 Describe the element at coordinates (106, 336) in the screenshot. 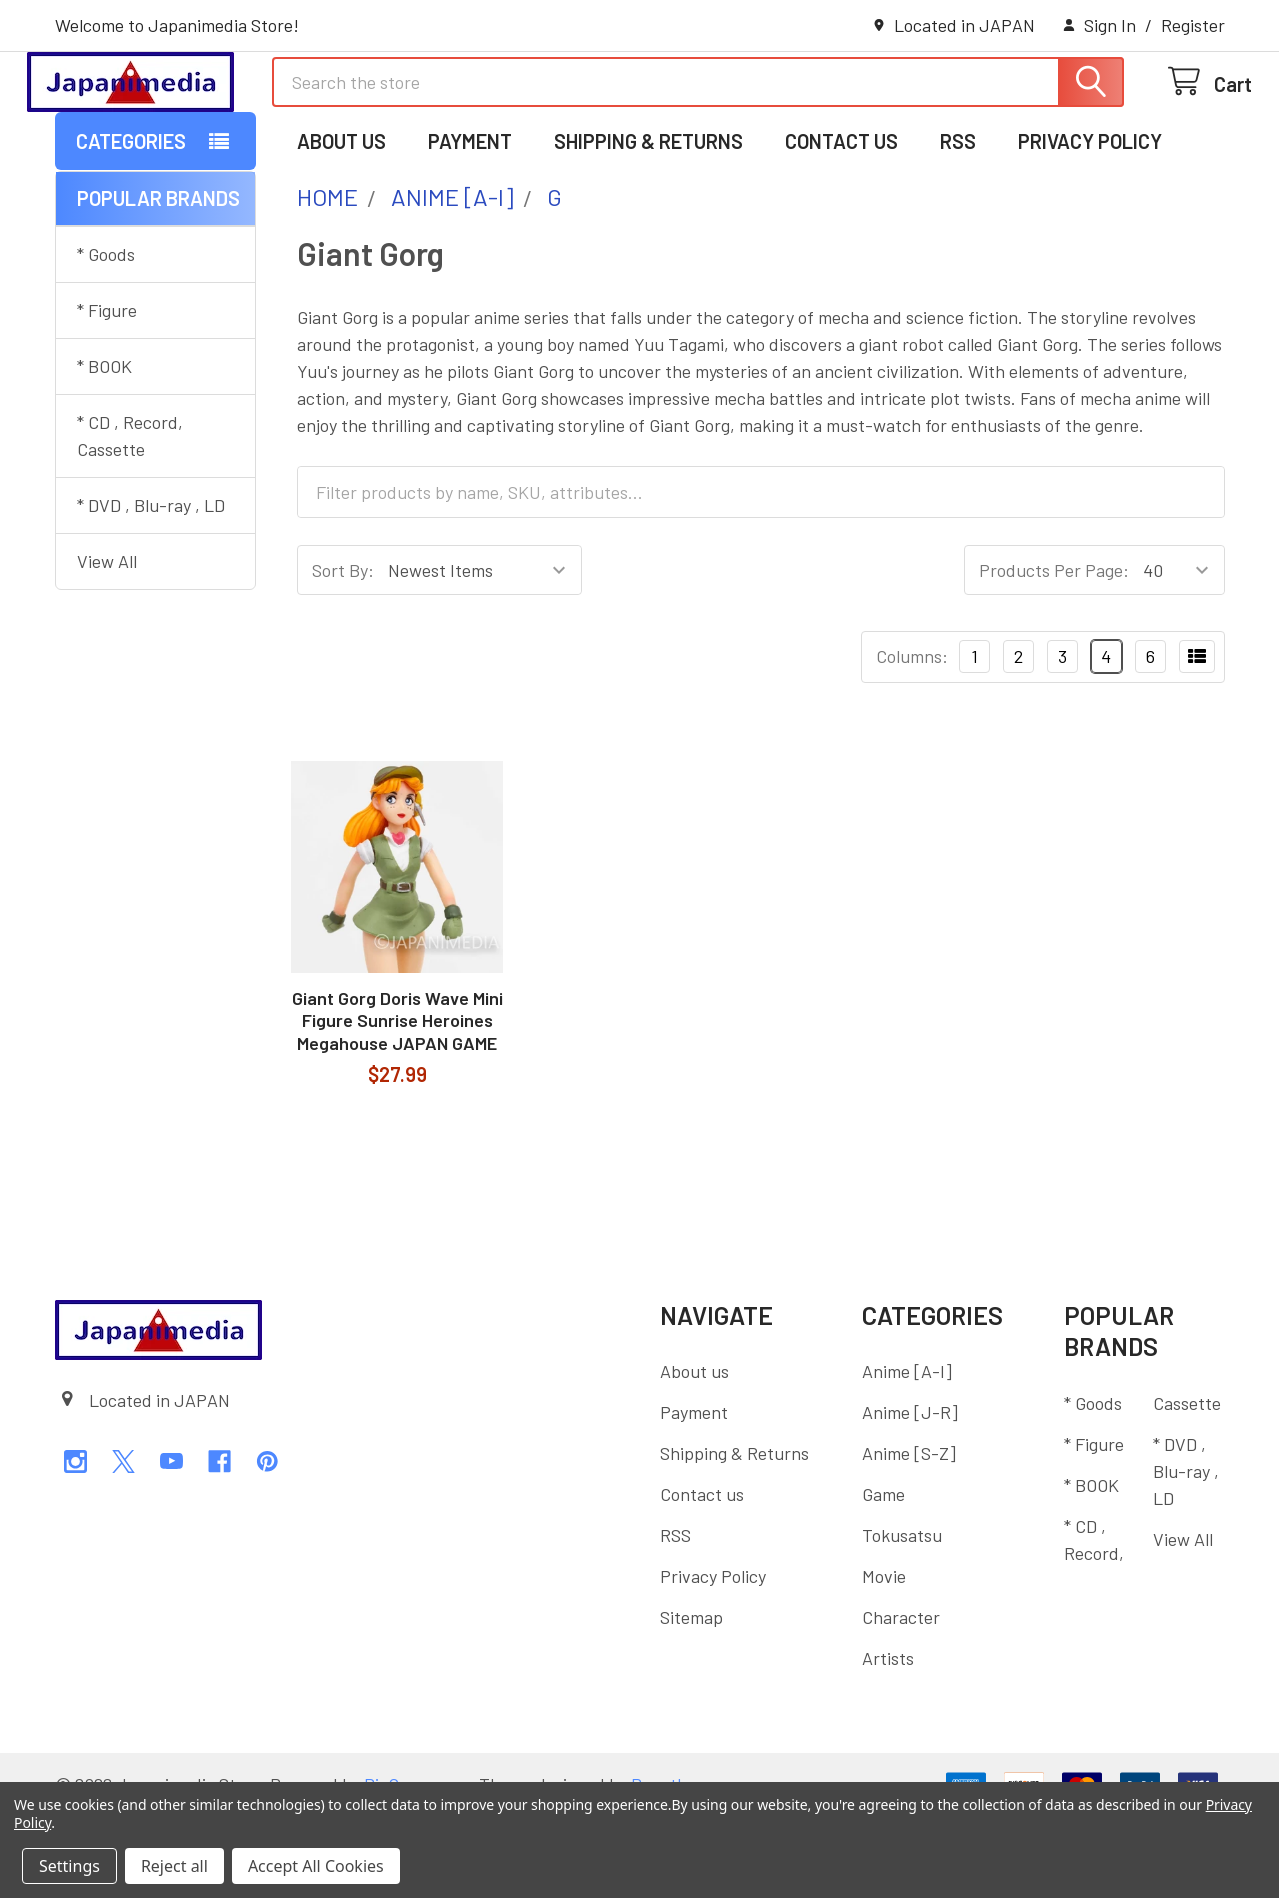

I see `* Goods` at that location.